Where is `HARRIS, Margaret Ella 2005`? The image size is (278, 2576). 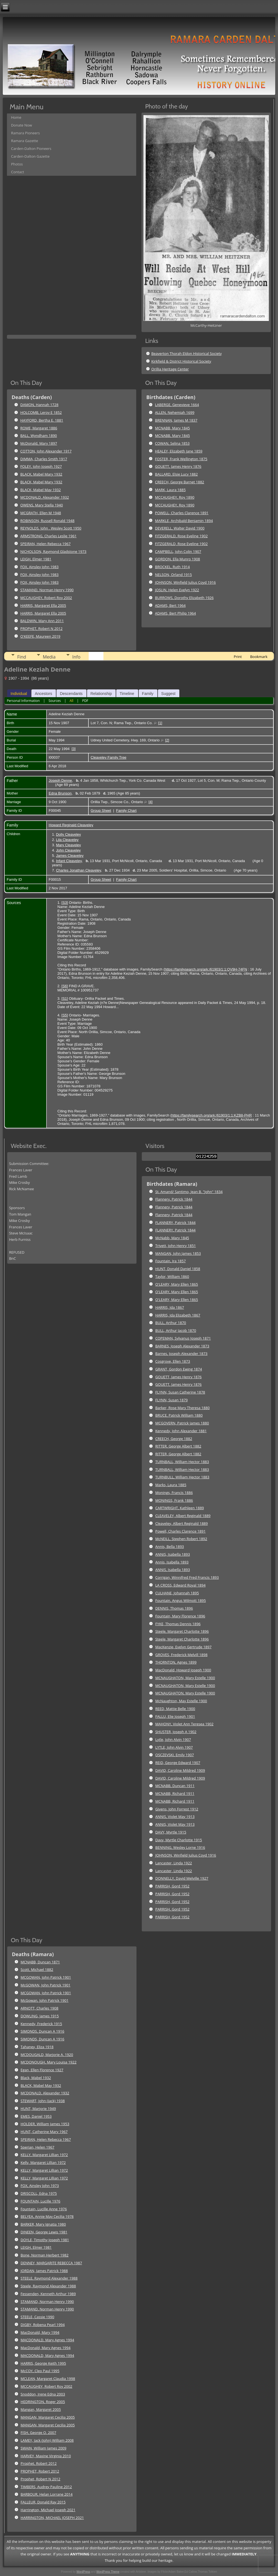
HARRIS, Margaret Ella 2005 is located at coordinates (43, 605).